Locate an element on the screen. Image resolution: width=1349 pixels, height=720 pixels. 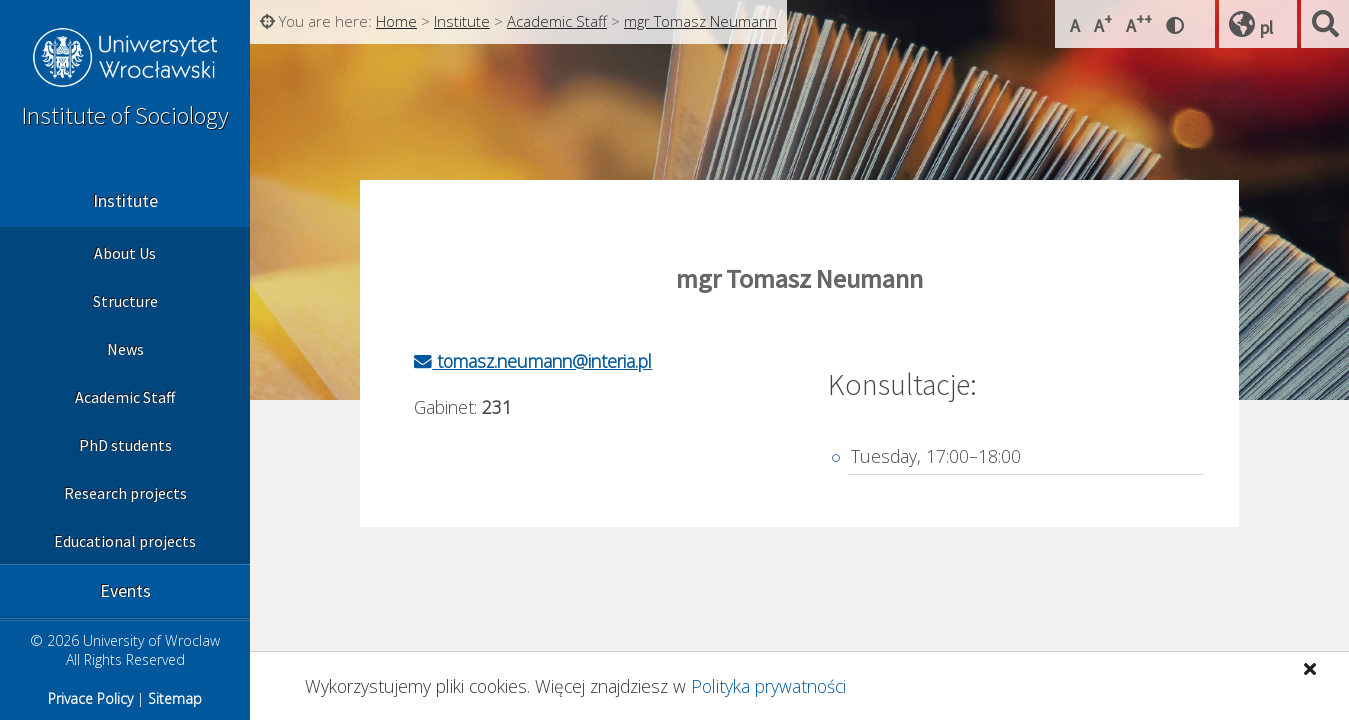
Academic Staff is located at coordinates (125, 397).